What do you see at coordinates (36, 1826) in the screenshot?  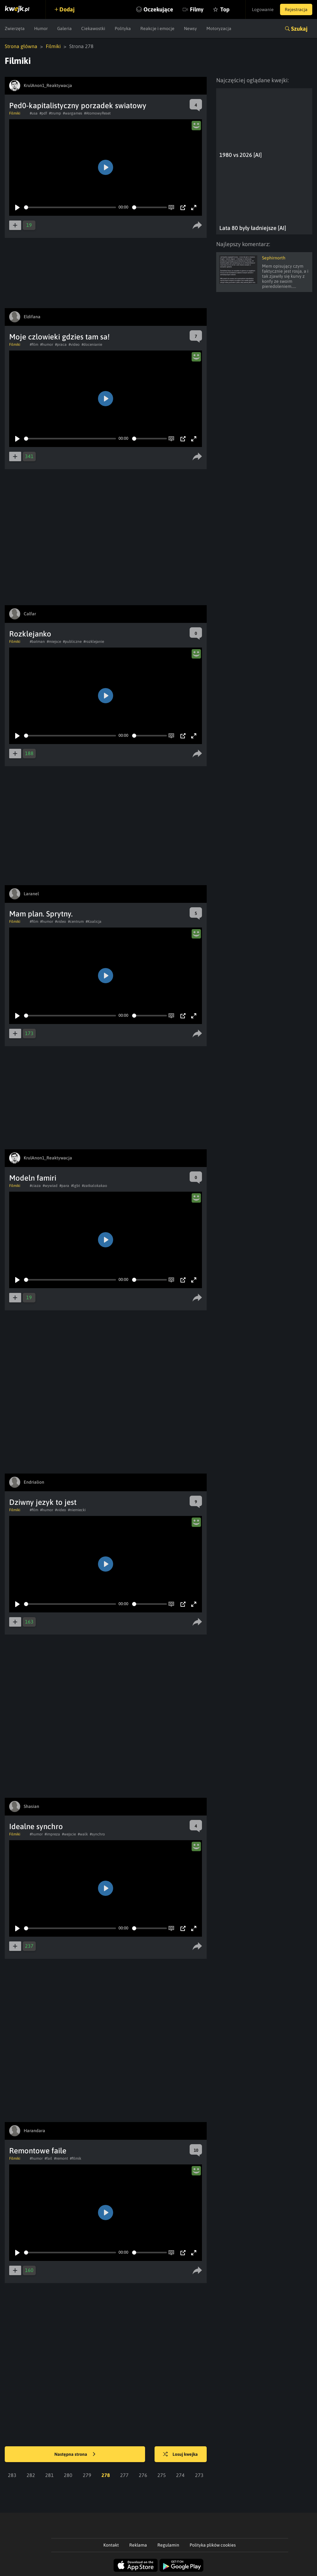 I see `Idealne synchro` at bounding box center [36, 1826].